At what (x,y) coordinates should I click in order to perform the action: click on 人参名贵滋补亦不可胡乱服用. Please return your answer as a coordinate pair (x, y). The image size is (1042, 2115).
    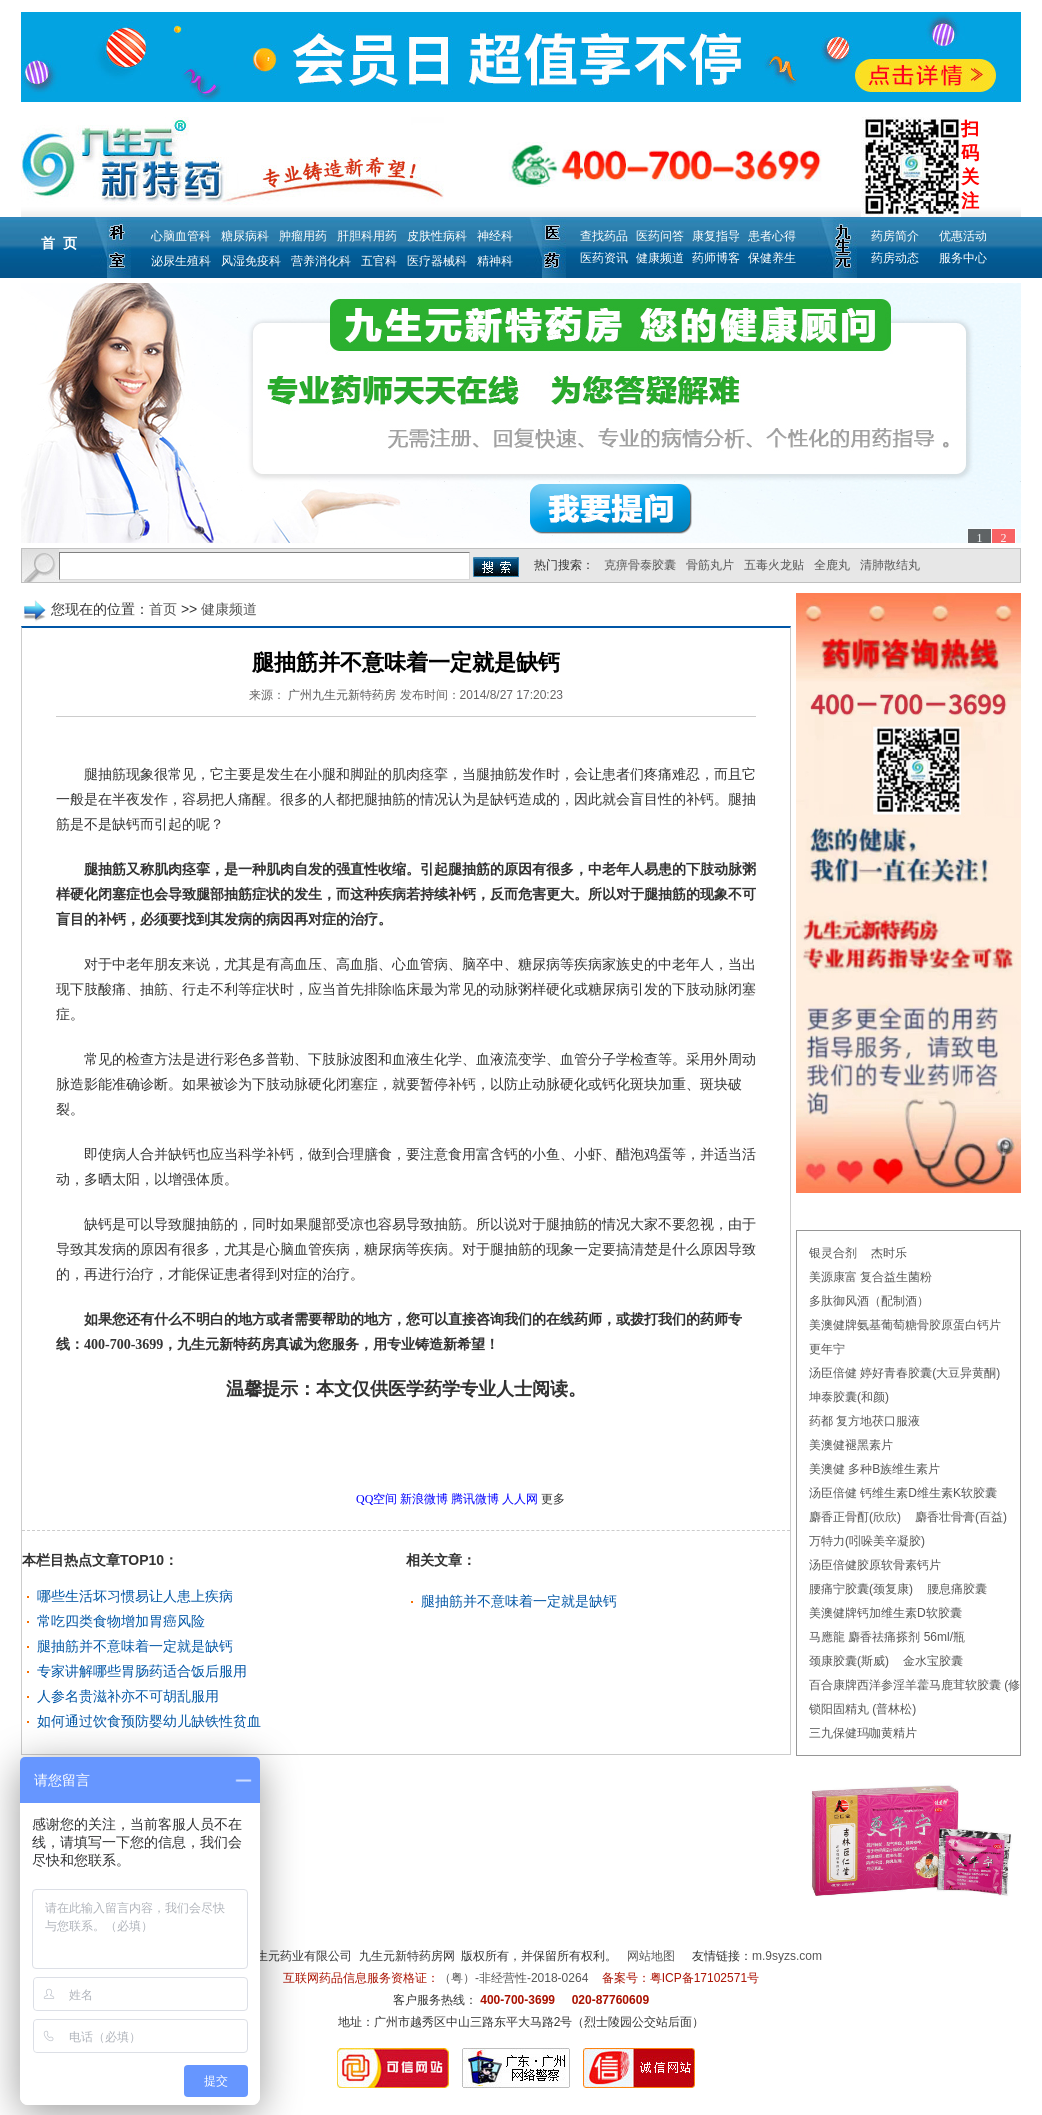
    Looking at the image, I should click on (128, 1696).